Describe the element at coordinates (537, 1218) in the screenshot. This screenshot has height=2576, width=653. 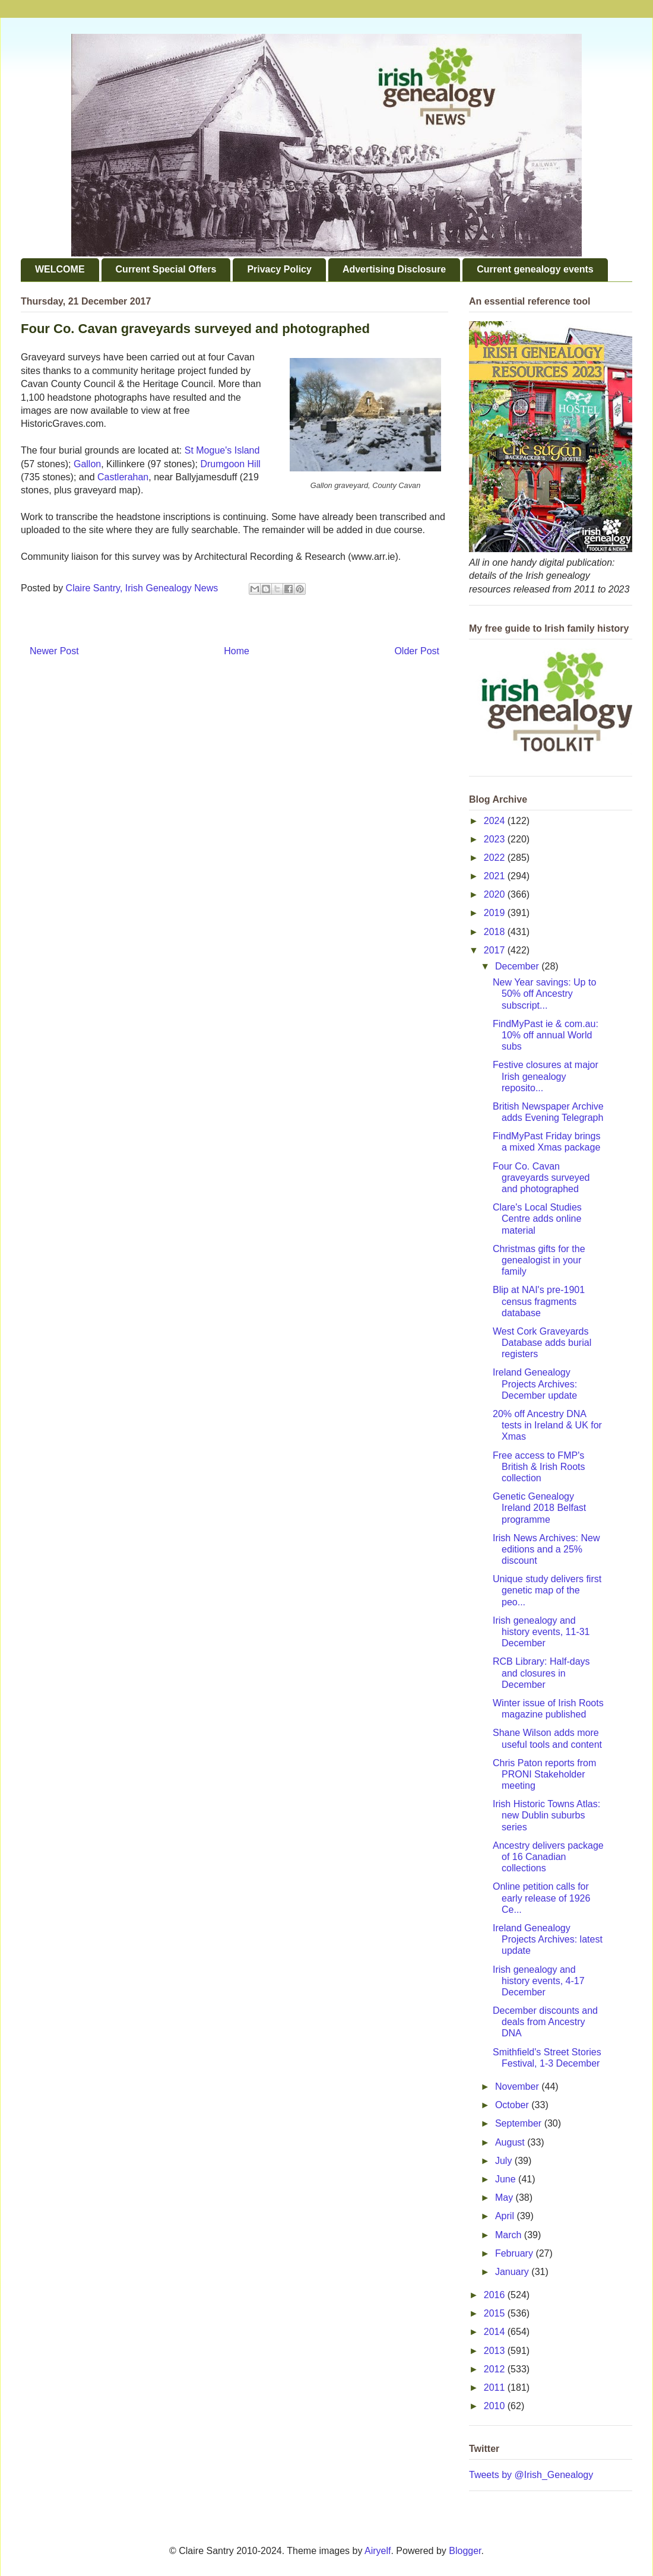
I see `Clare's Local Studies Centre adds online material` at that location.